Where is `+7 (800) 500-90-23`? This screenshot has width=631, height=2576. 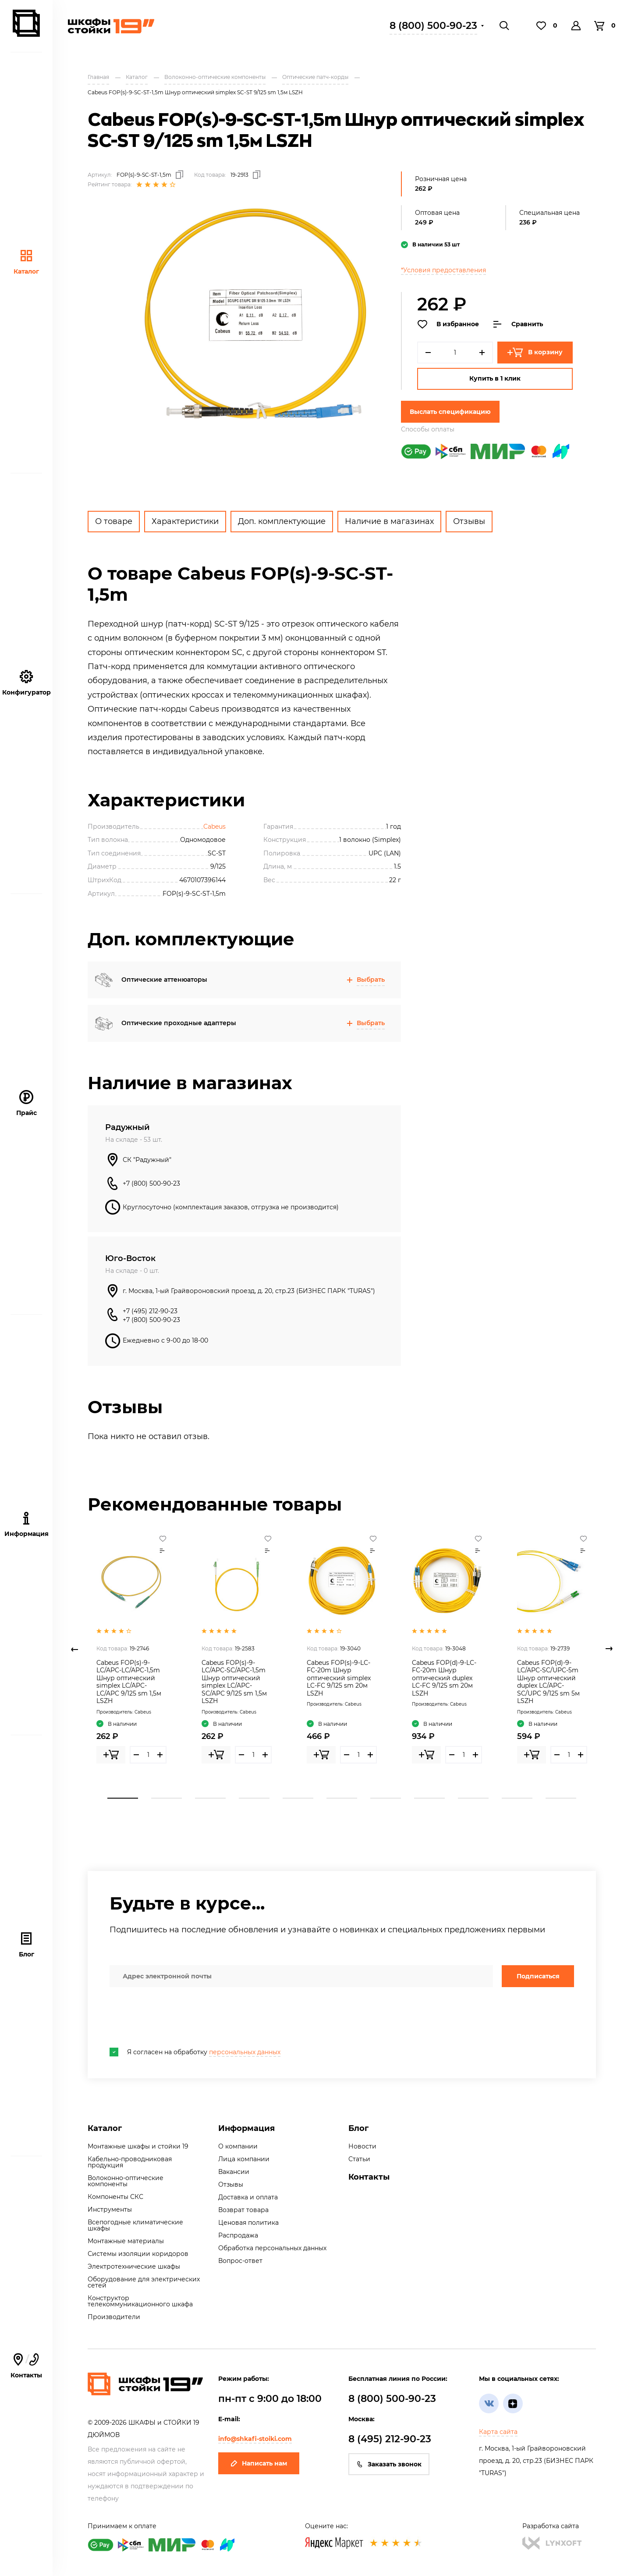
+7 (800) 500-90-23 is located at coordinates (151, 1183).